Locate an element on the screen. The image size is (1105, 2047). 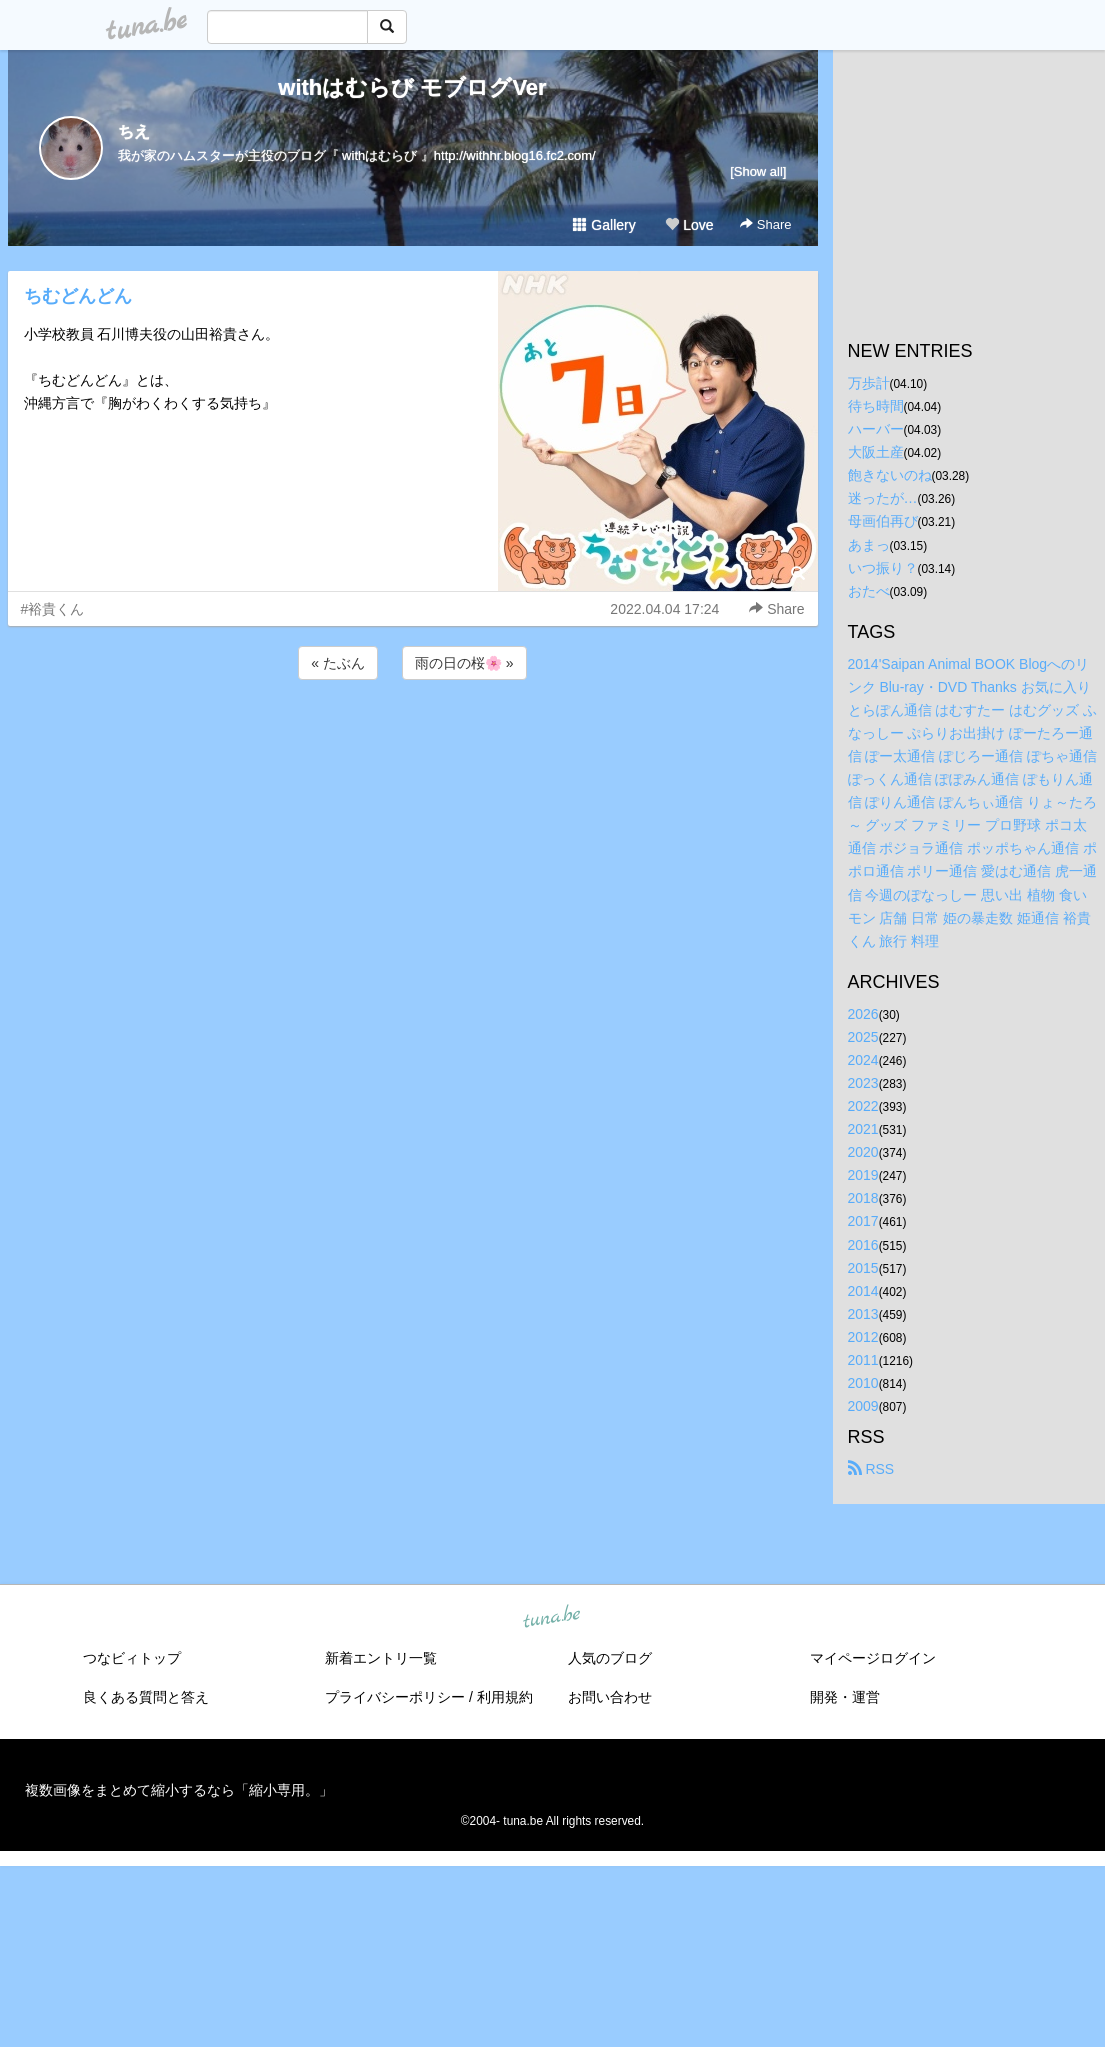
人気のブログ is located at coordinates (610, 1658).